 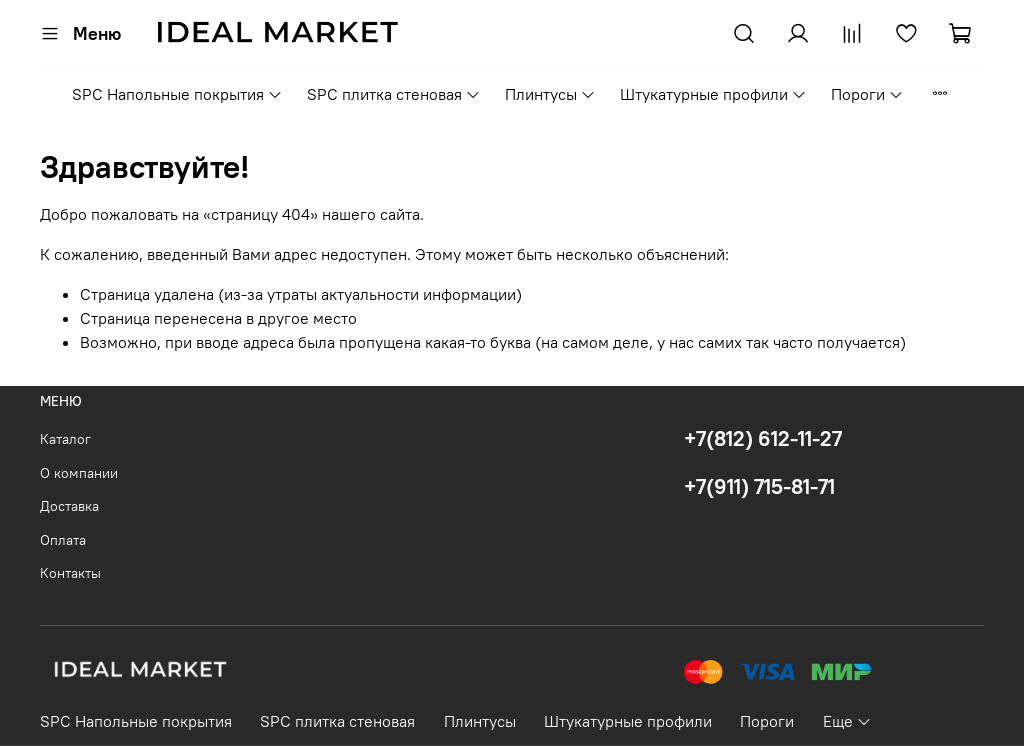 I want to click on Доставка, so click(x=69, y=506).